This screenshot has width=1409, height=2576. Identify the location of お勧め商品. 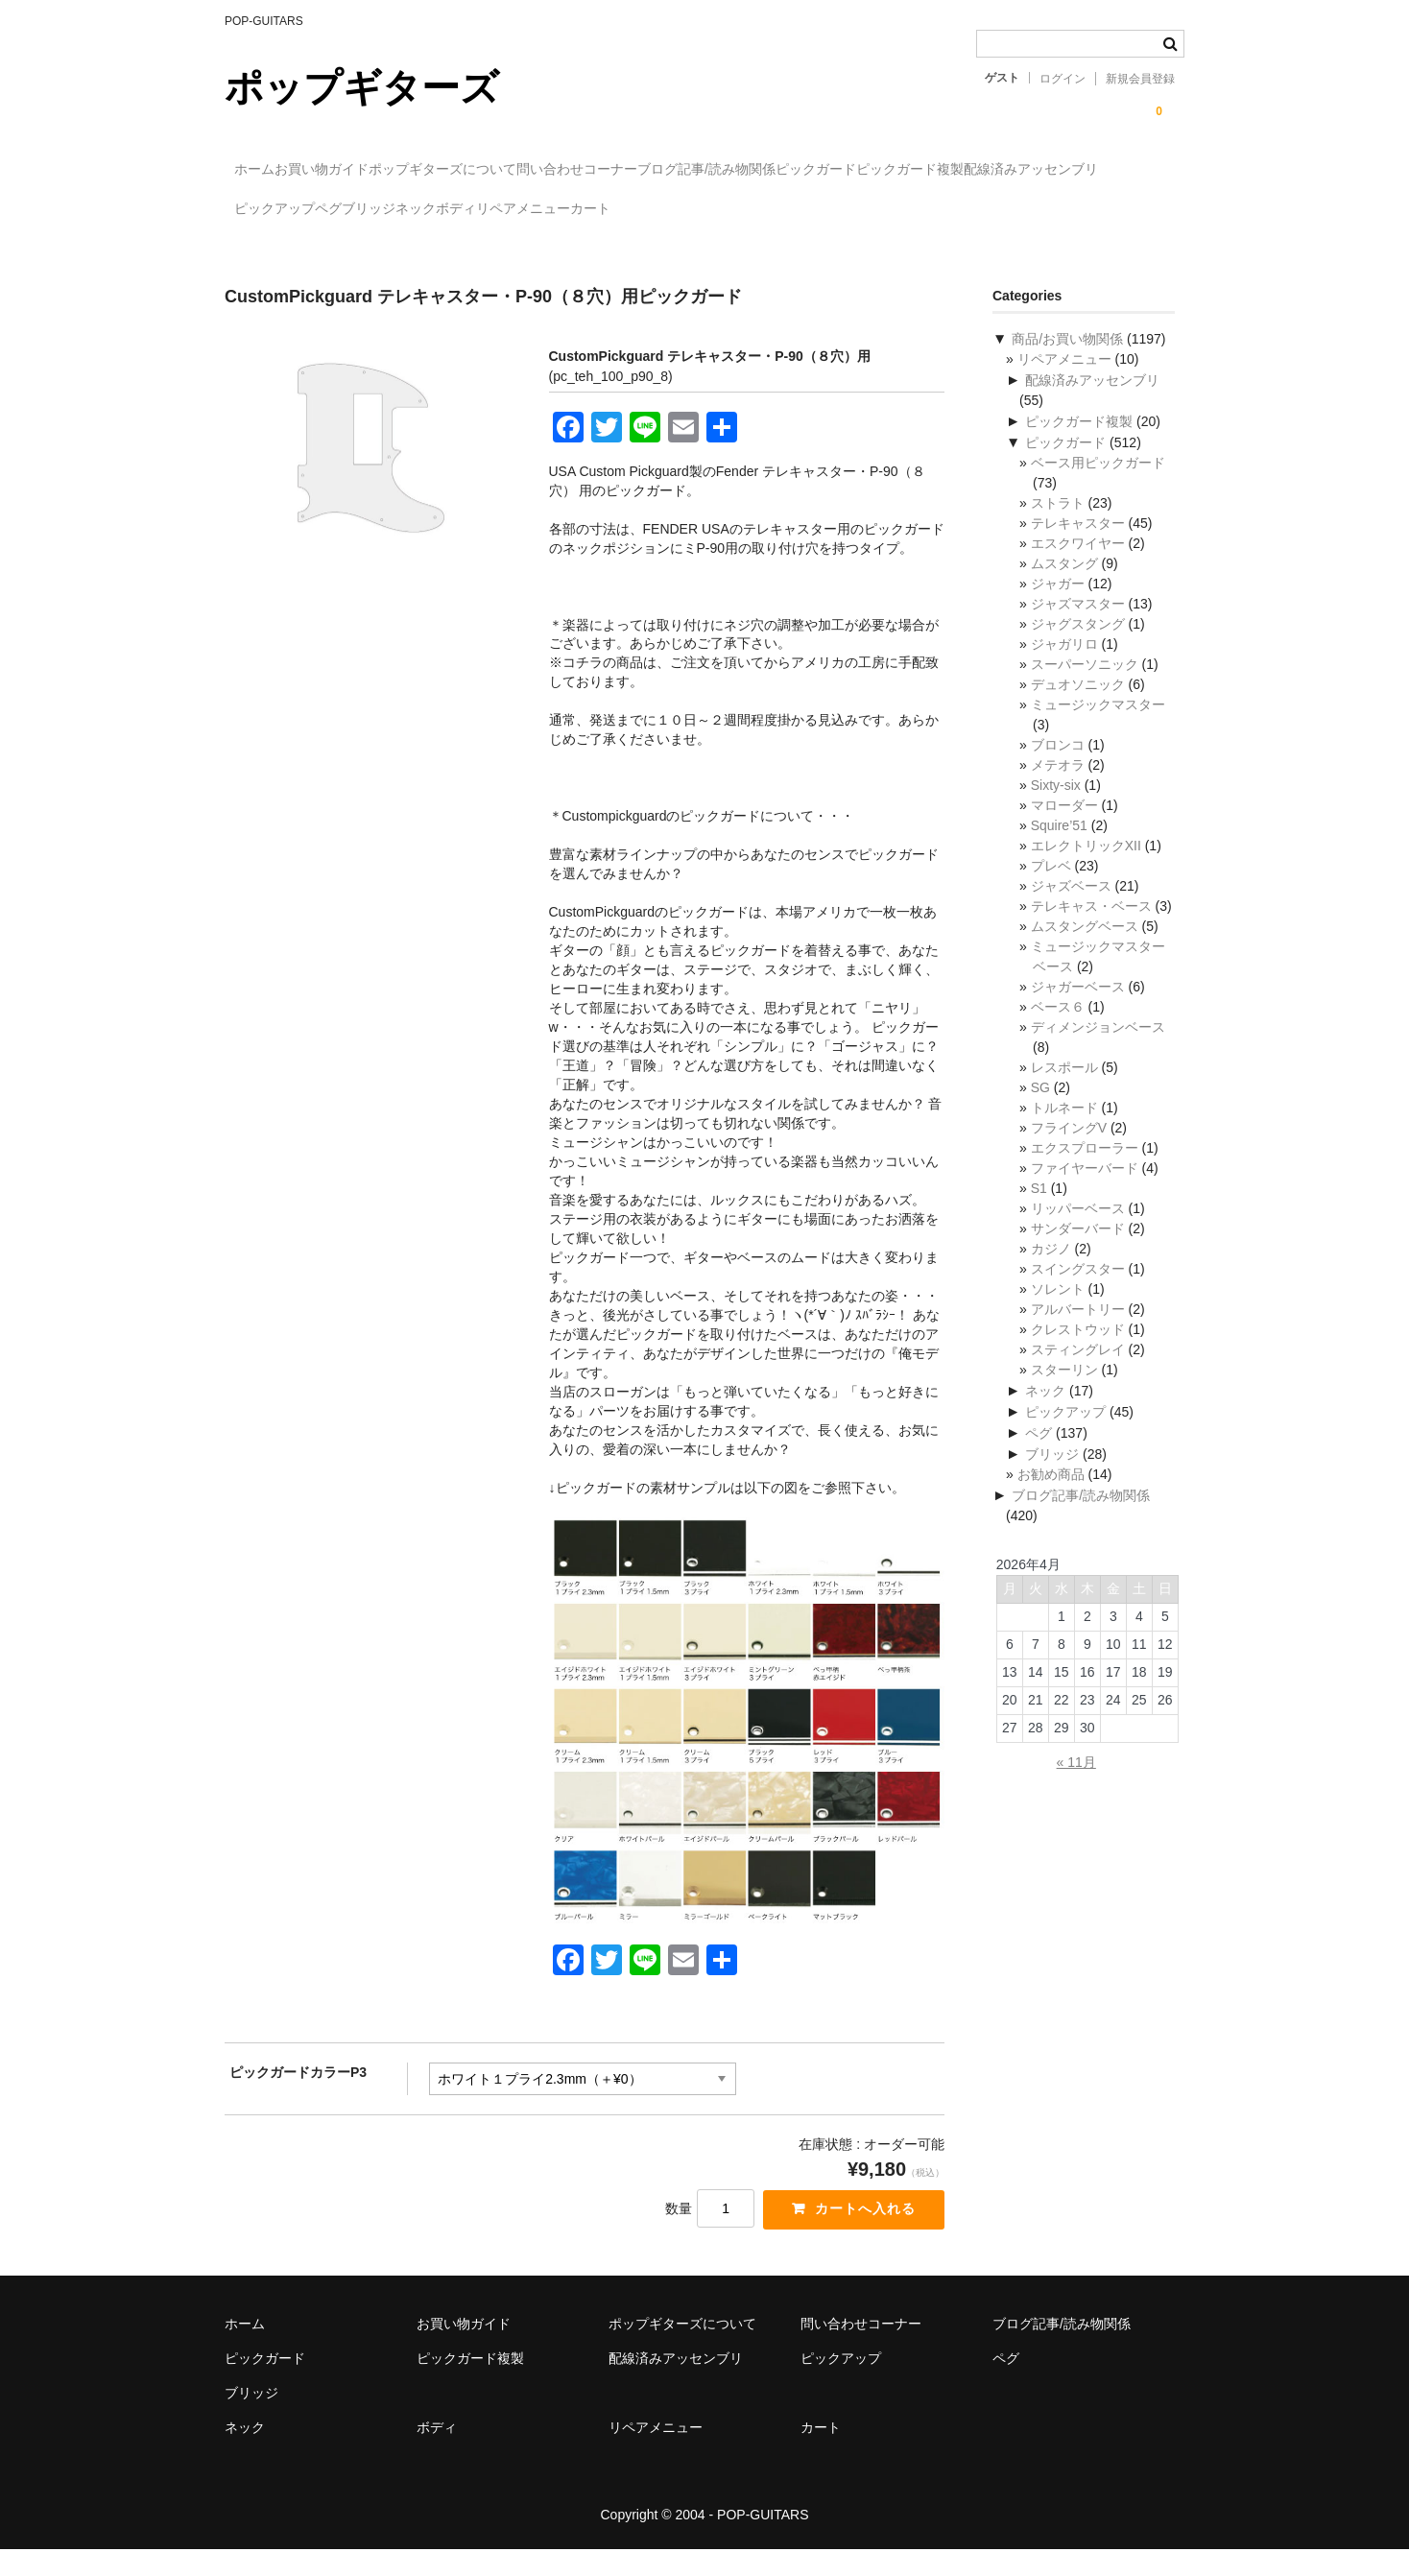
(1051, 1497).